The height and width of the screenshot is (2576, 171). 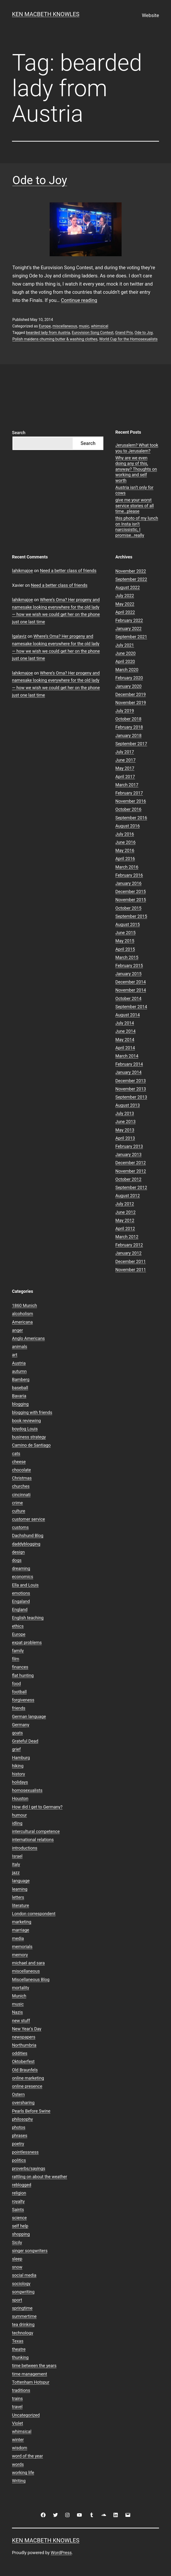 I want to click on religion, so click(x=19, y=2192).